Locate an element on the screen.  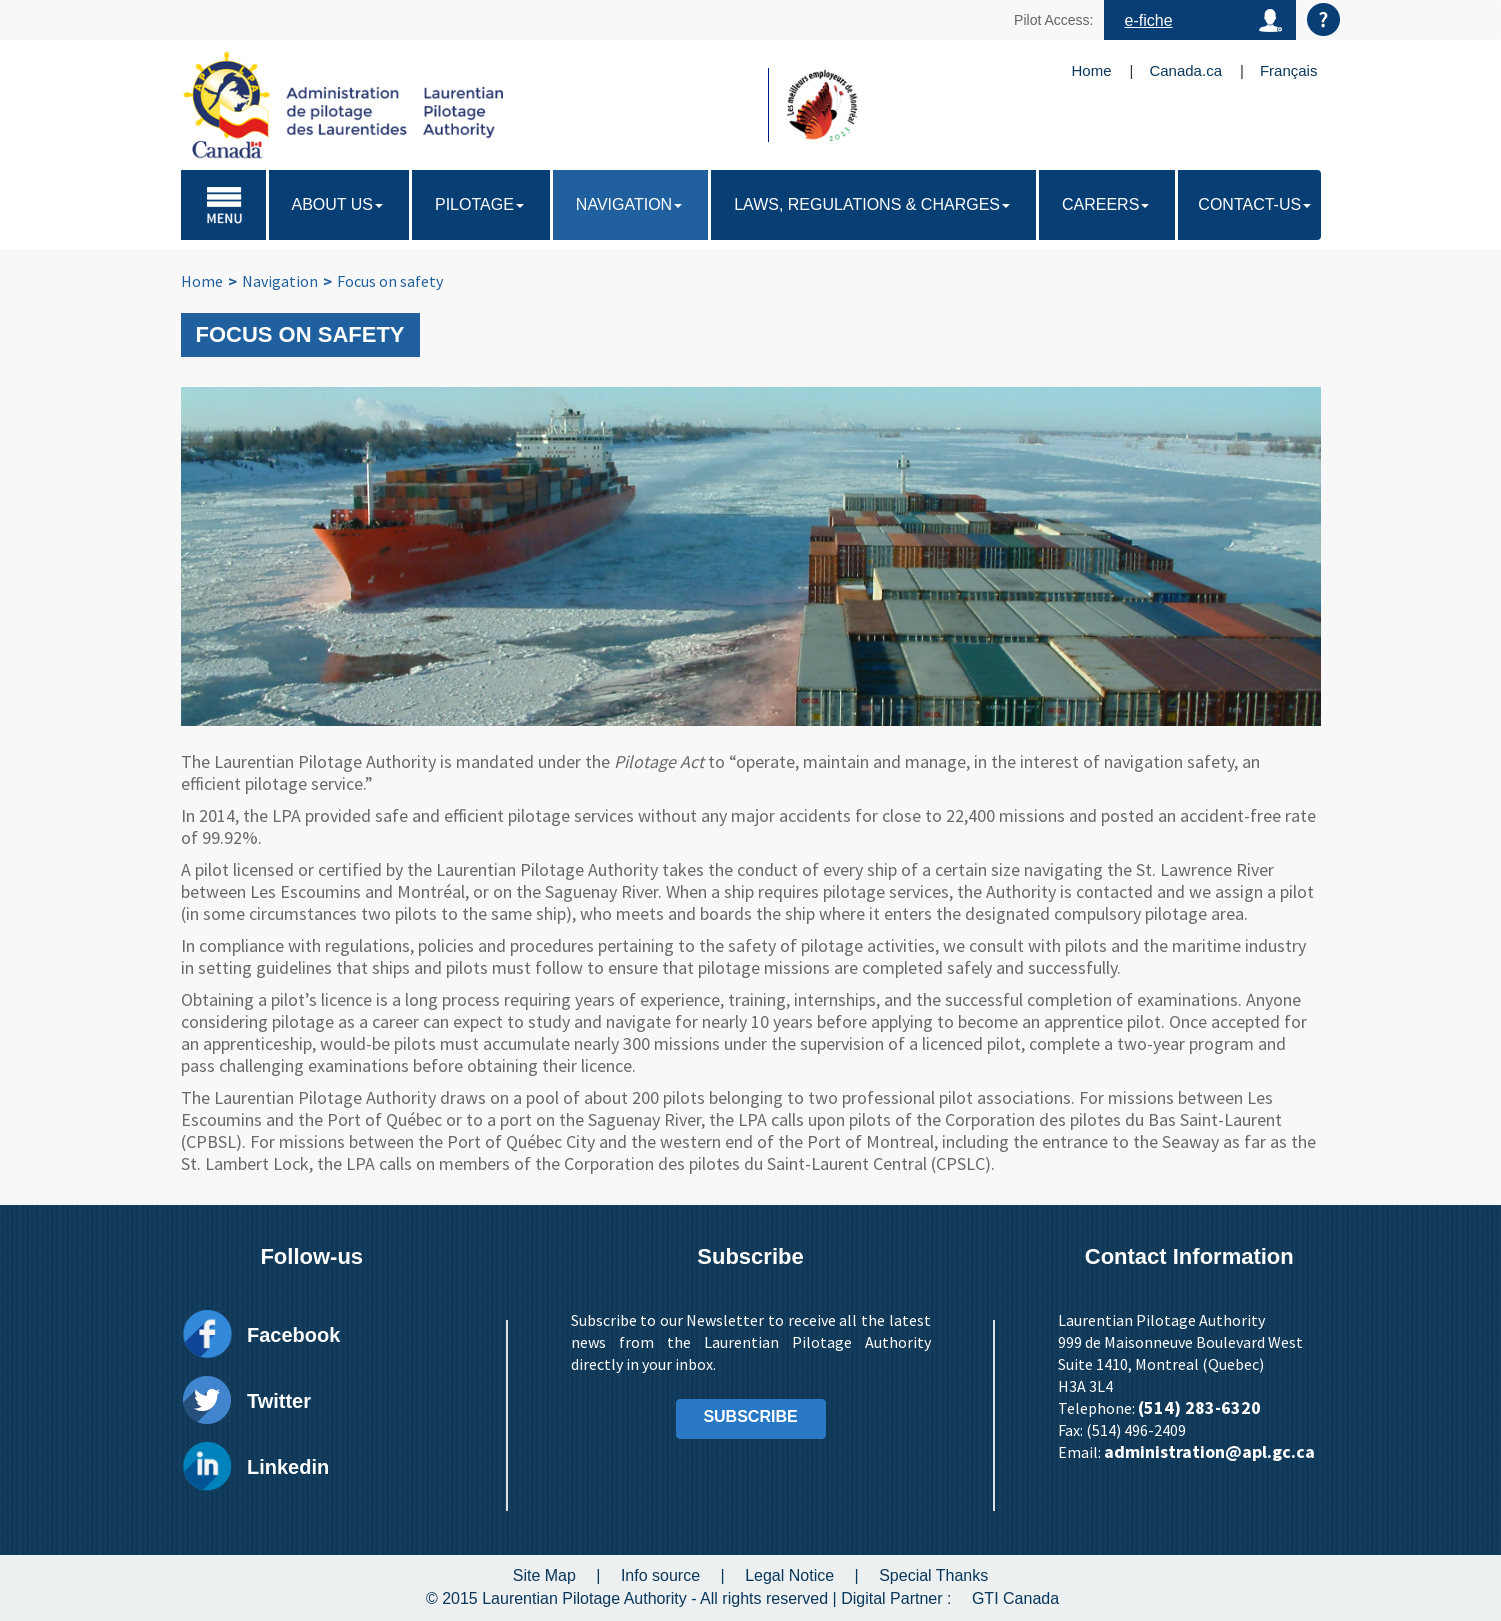
Contact-us [button] is located at coordinates (1254, 204).